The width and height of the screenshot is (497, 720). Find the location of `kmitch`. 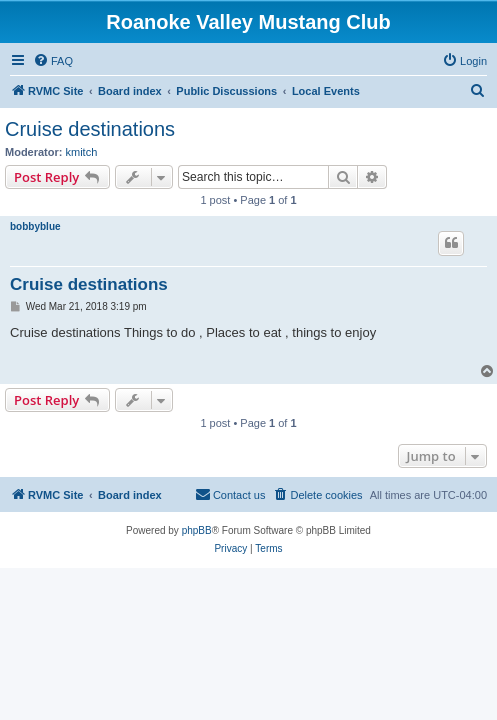

kmitch is located at coordinates (82, 152).